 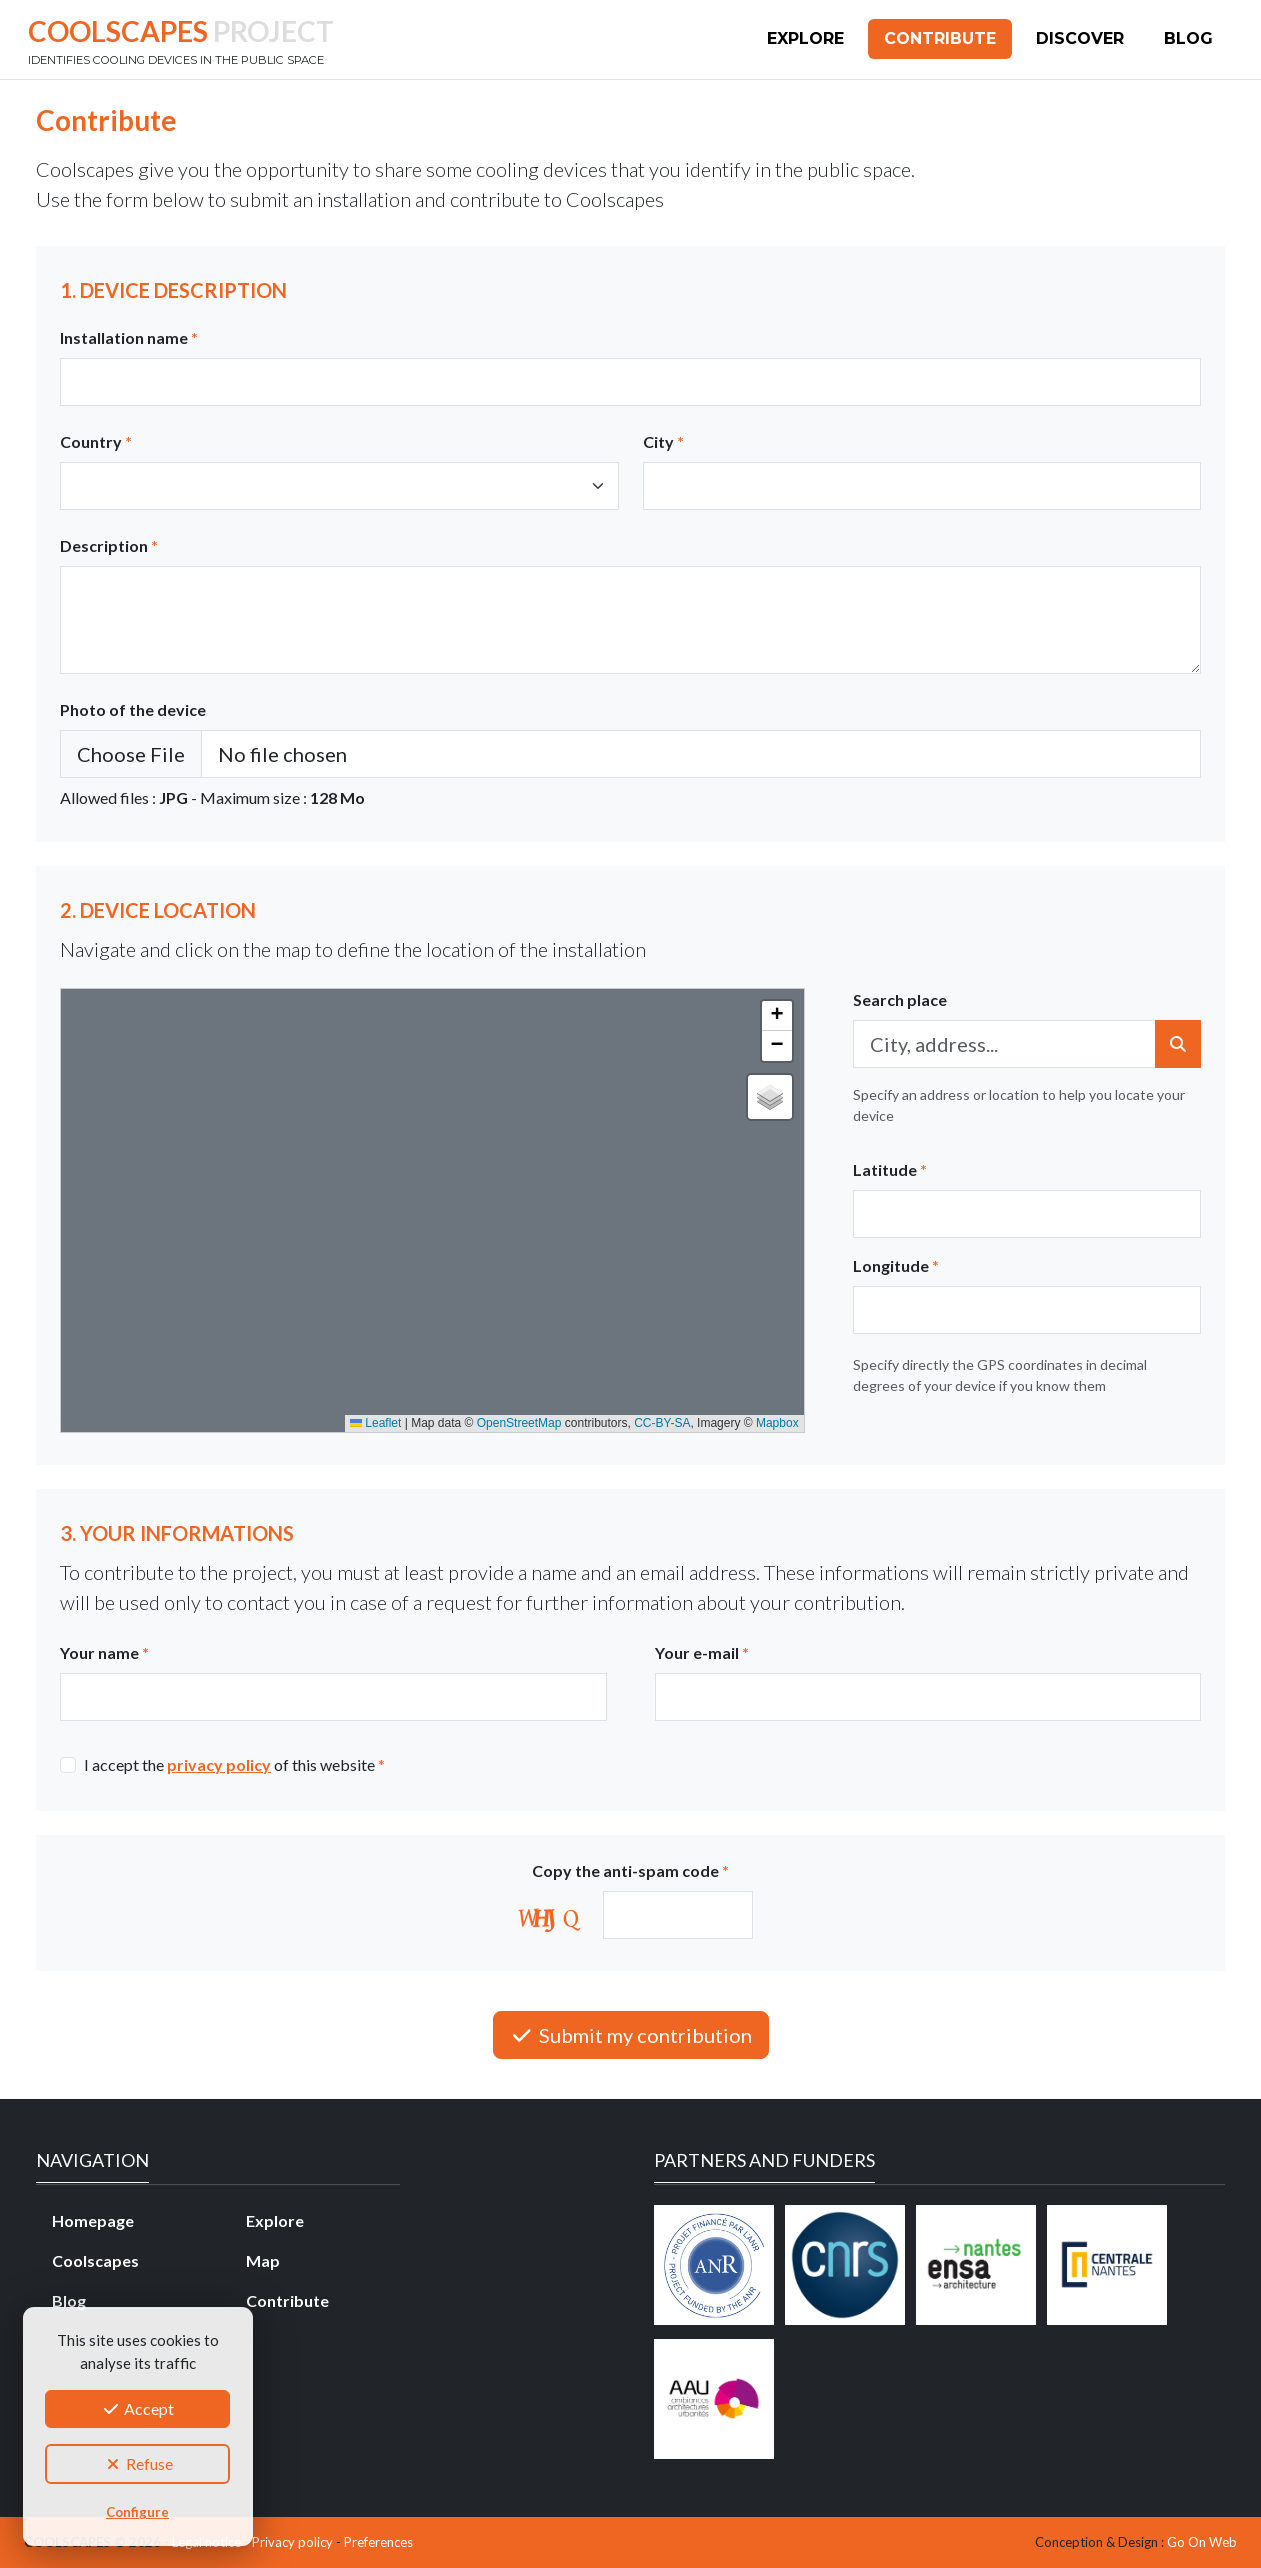 What do you see at coordinates (263, 2260) in the screenshot?
I see `Map` at bounding box center [263, 2260].